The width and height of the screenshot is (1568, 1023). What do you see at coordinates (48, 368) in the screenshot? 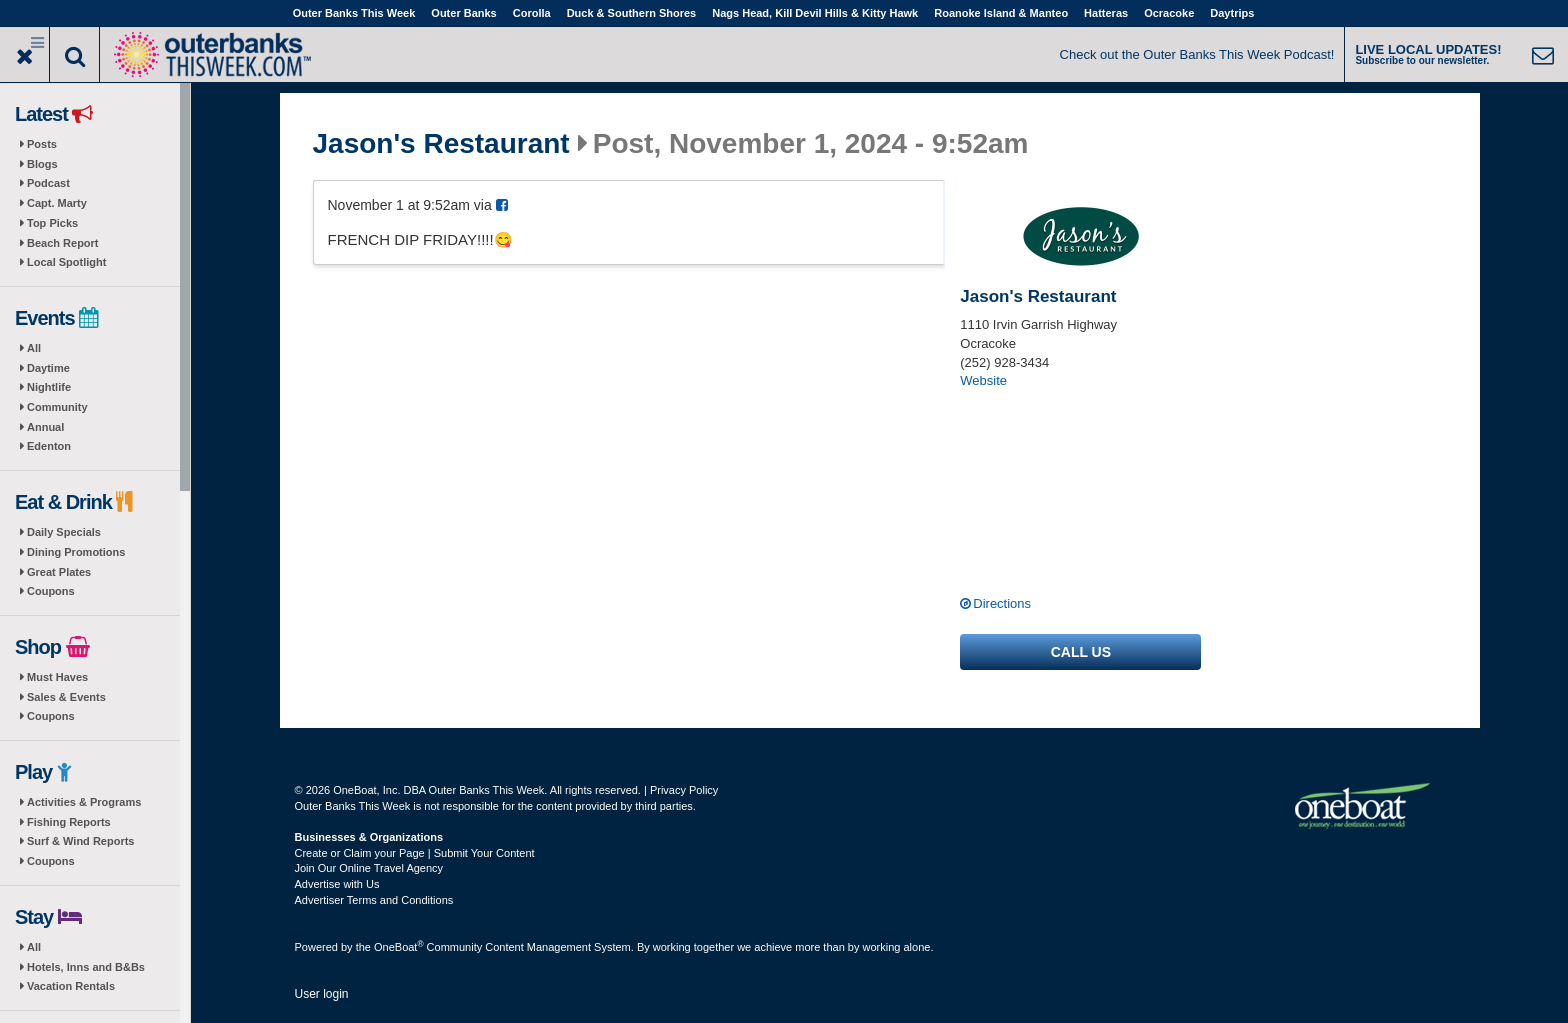
I see `Daytime` at bounding box center [48, 368].